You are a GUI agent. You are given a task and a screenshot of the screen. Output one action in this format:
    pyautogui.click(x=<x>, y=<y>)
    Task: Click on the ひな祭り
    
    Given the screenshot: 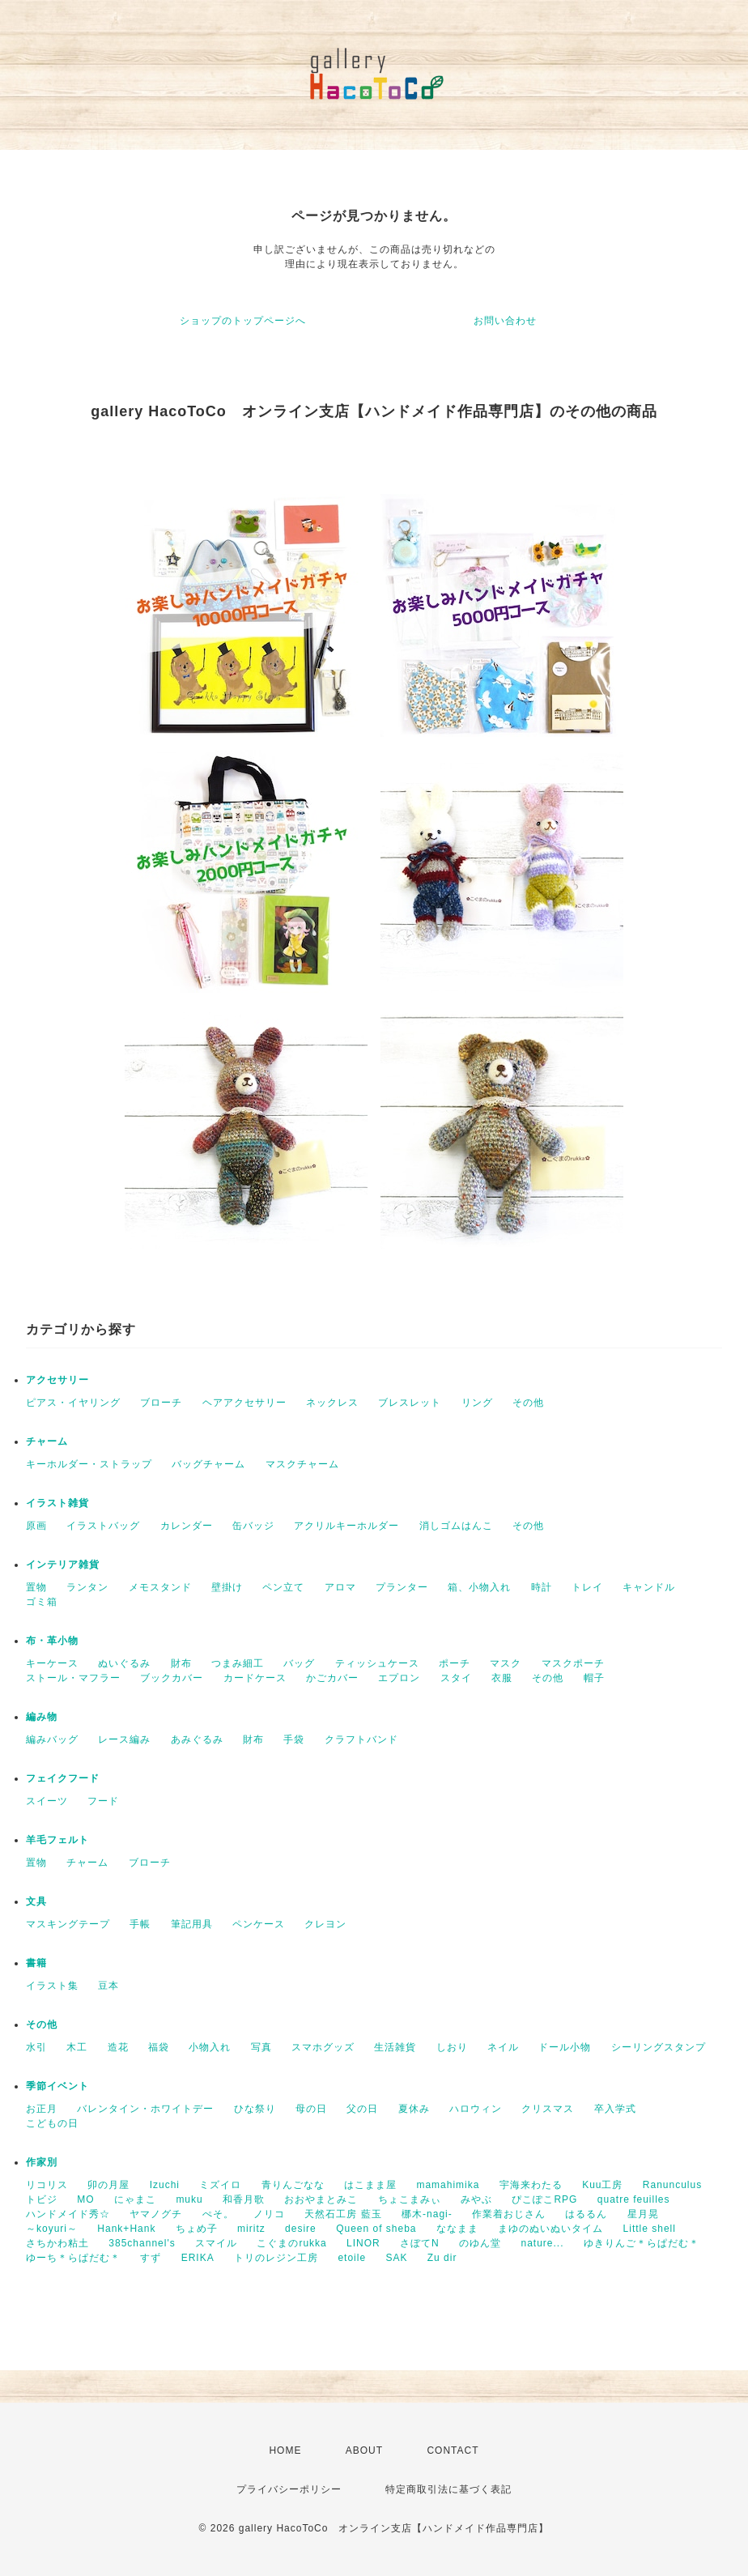 What is the action you would take?
    pyautogui.click(x=255, y=2108)
    